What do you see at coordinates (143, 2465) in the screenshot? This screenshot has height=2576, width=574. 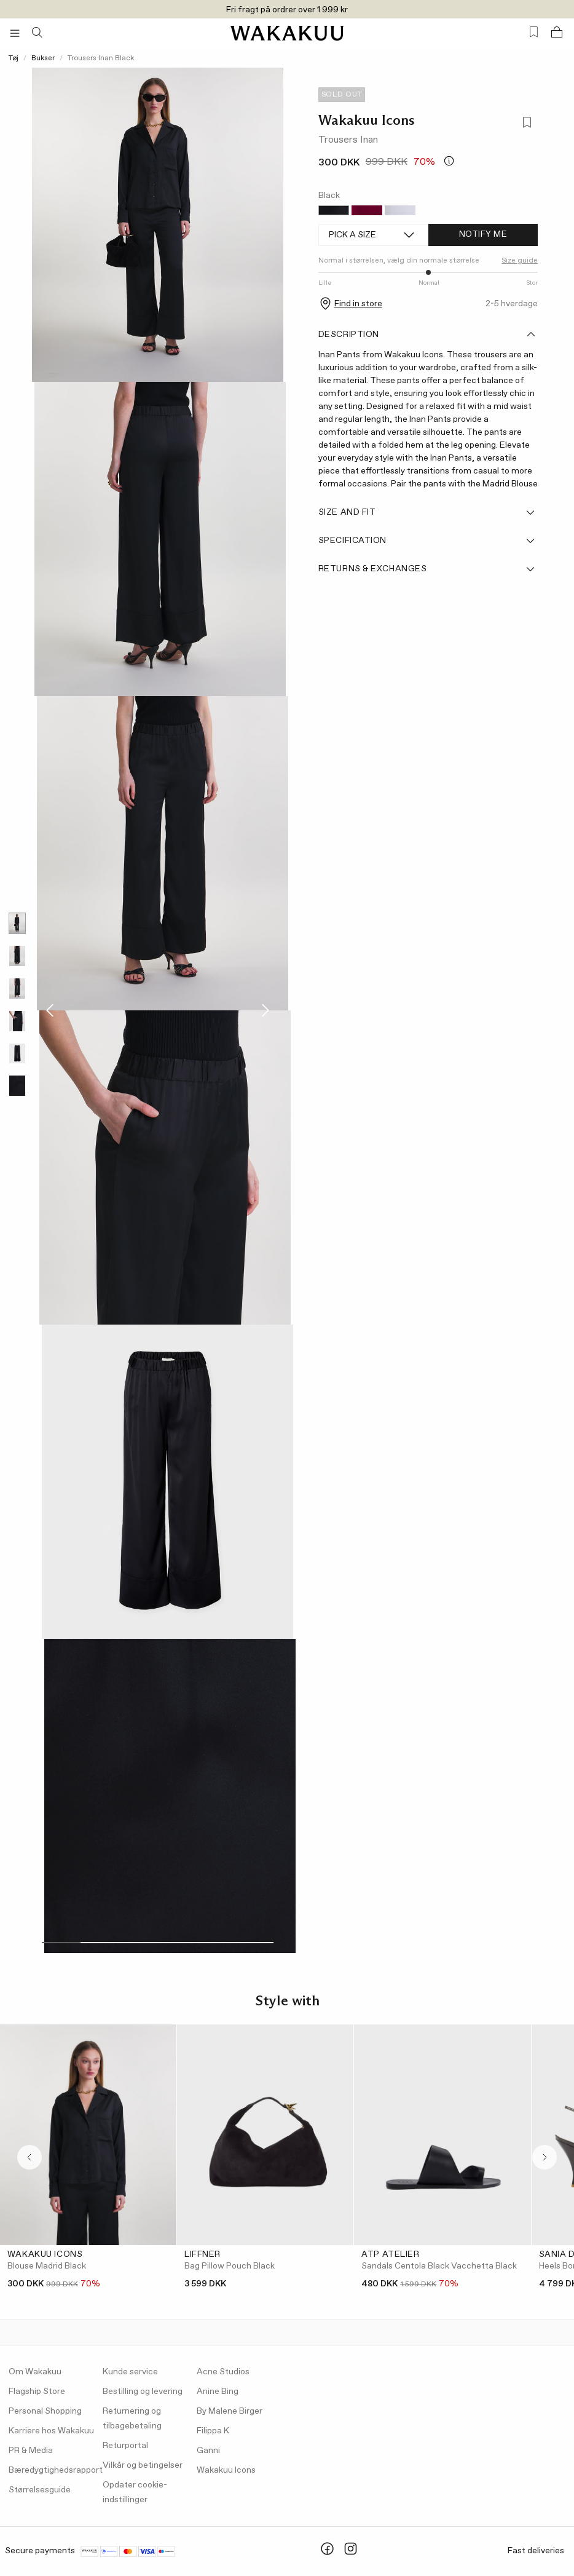 I see `Vilkår og betingelser` at bounding box center [143, 2465].